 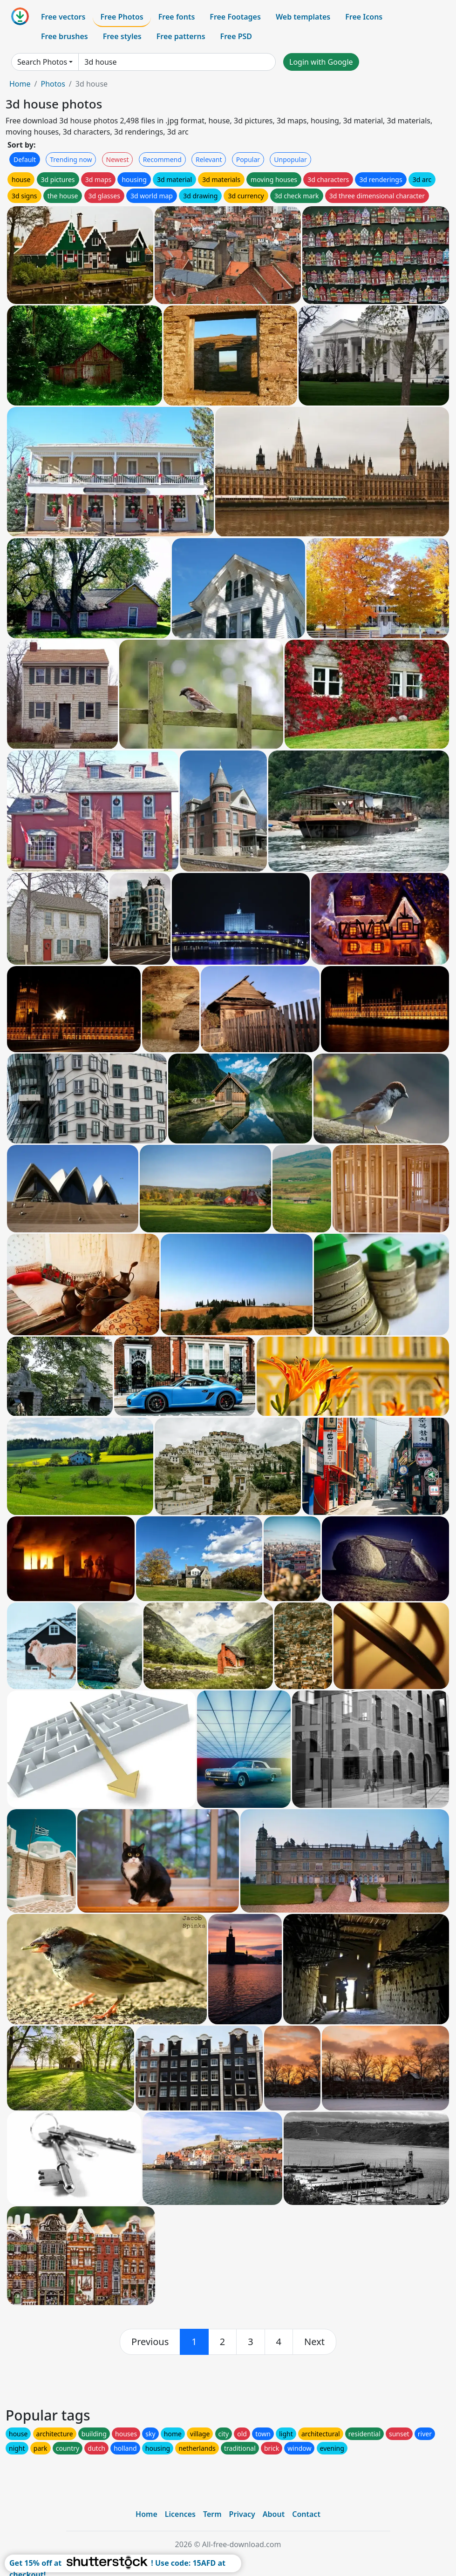 What do you see at coordinates (20, 84) in the screenshot?
I see `Home` at bounding box center [20, 84].